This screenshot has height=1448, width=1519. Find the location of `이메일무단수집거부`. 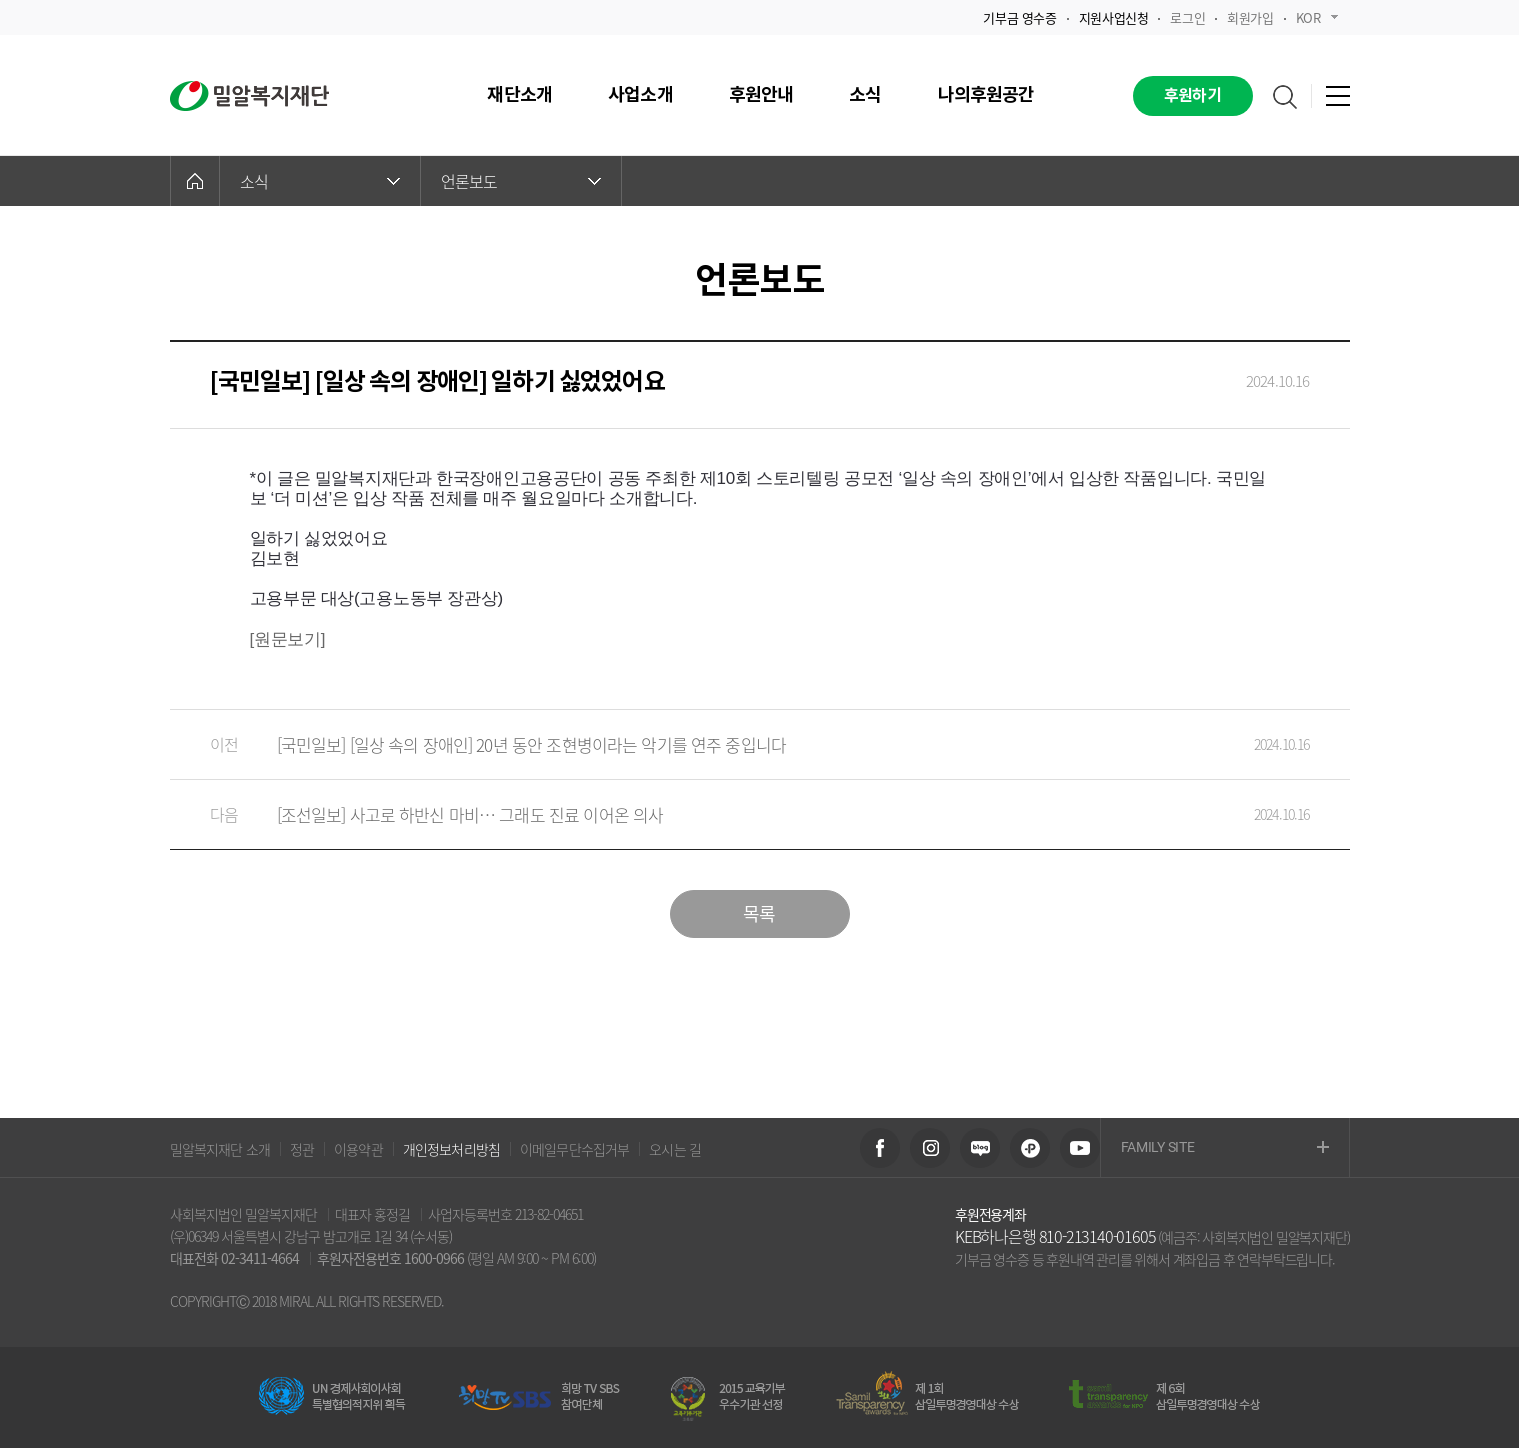

이메일무단수집거부 is located at coordinates (574, 1149).